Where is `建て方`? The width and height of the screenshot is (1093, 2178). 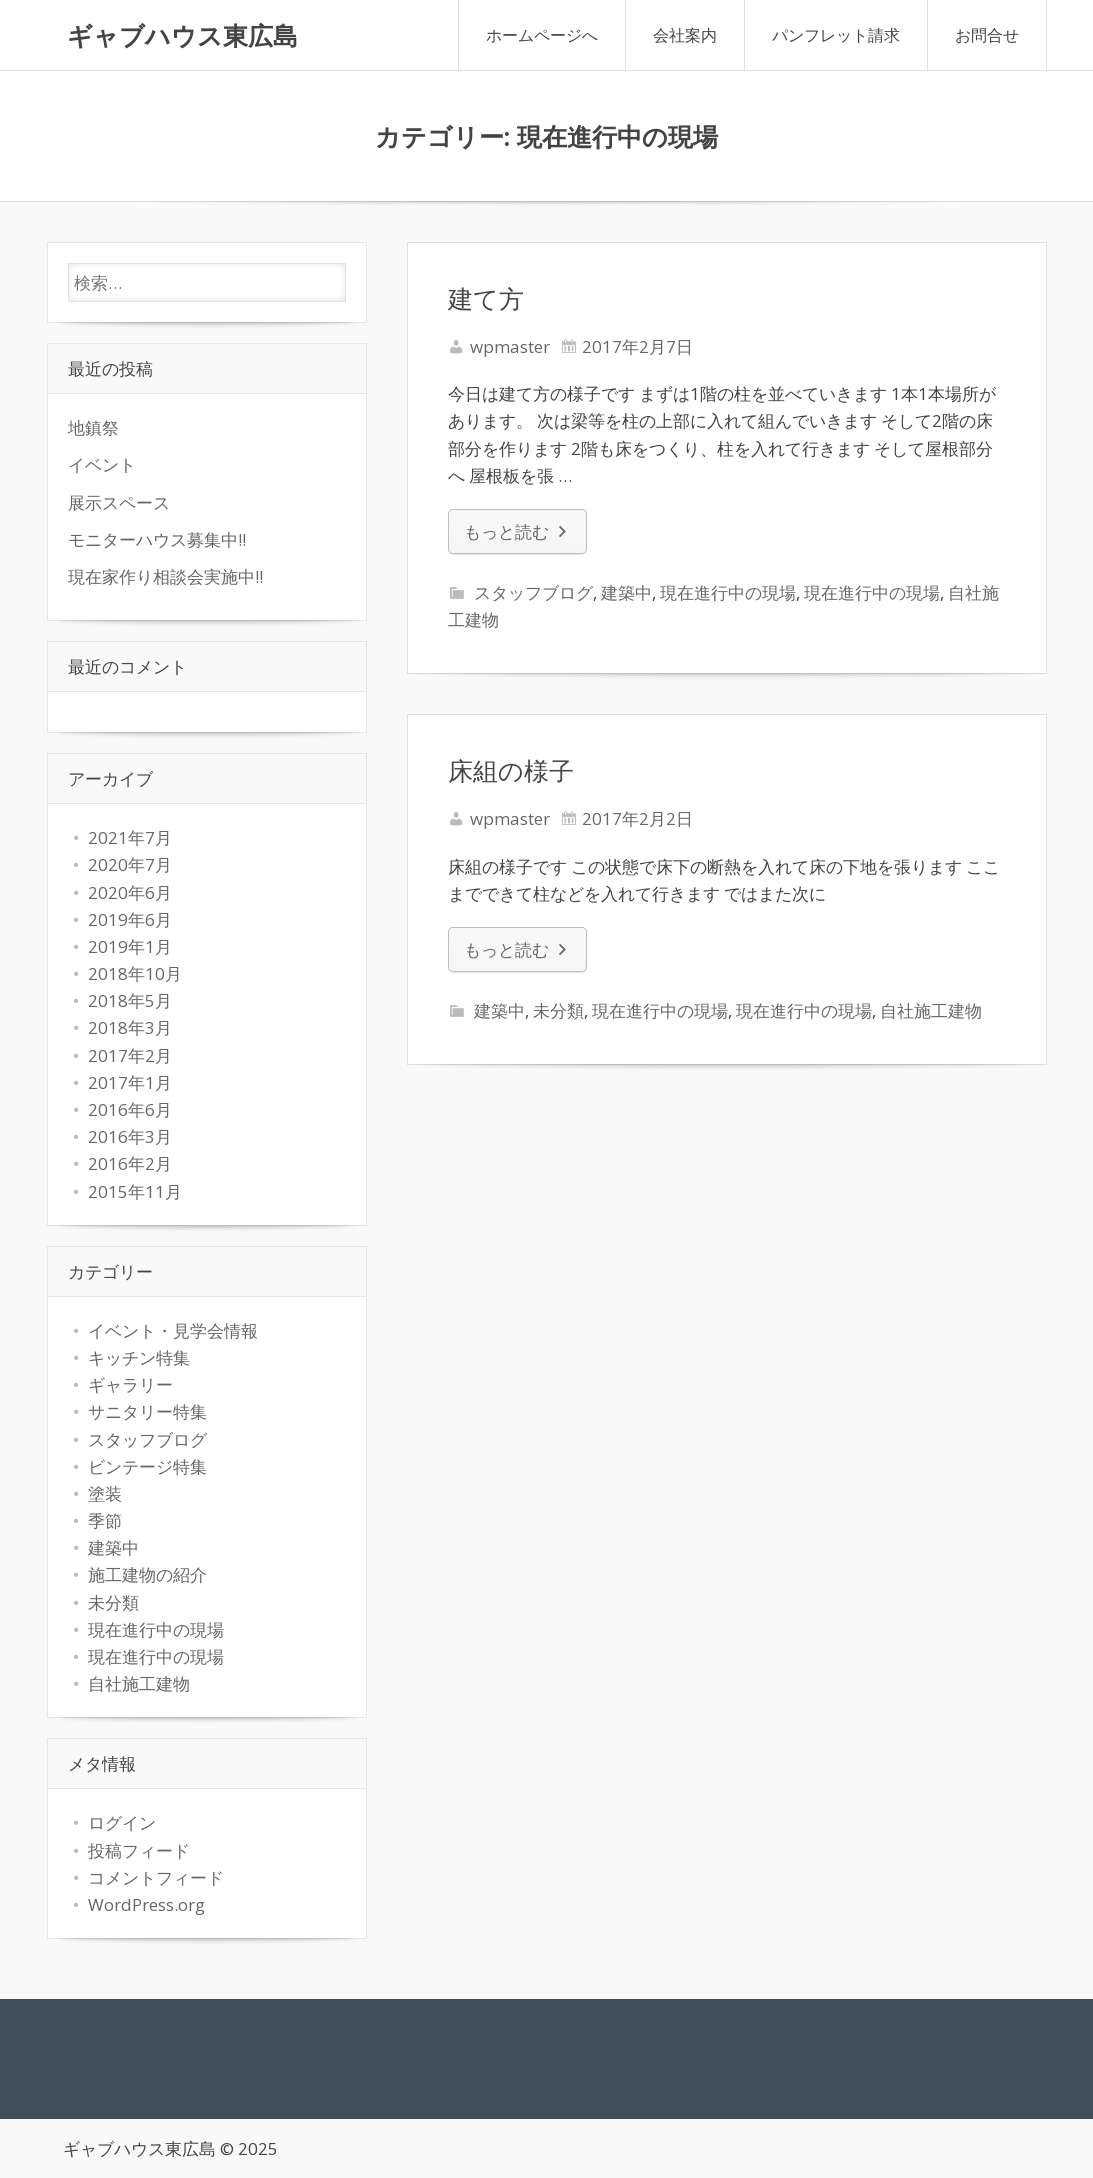 建て方 is located at coordinates (486, 298).